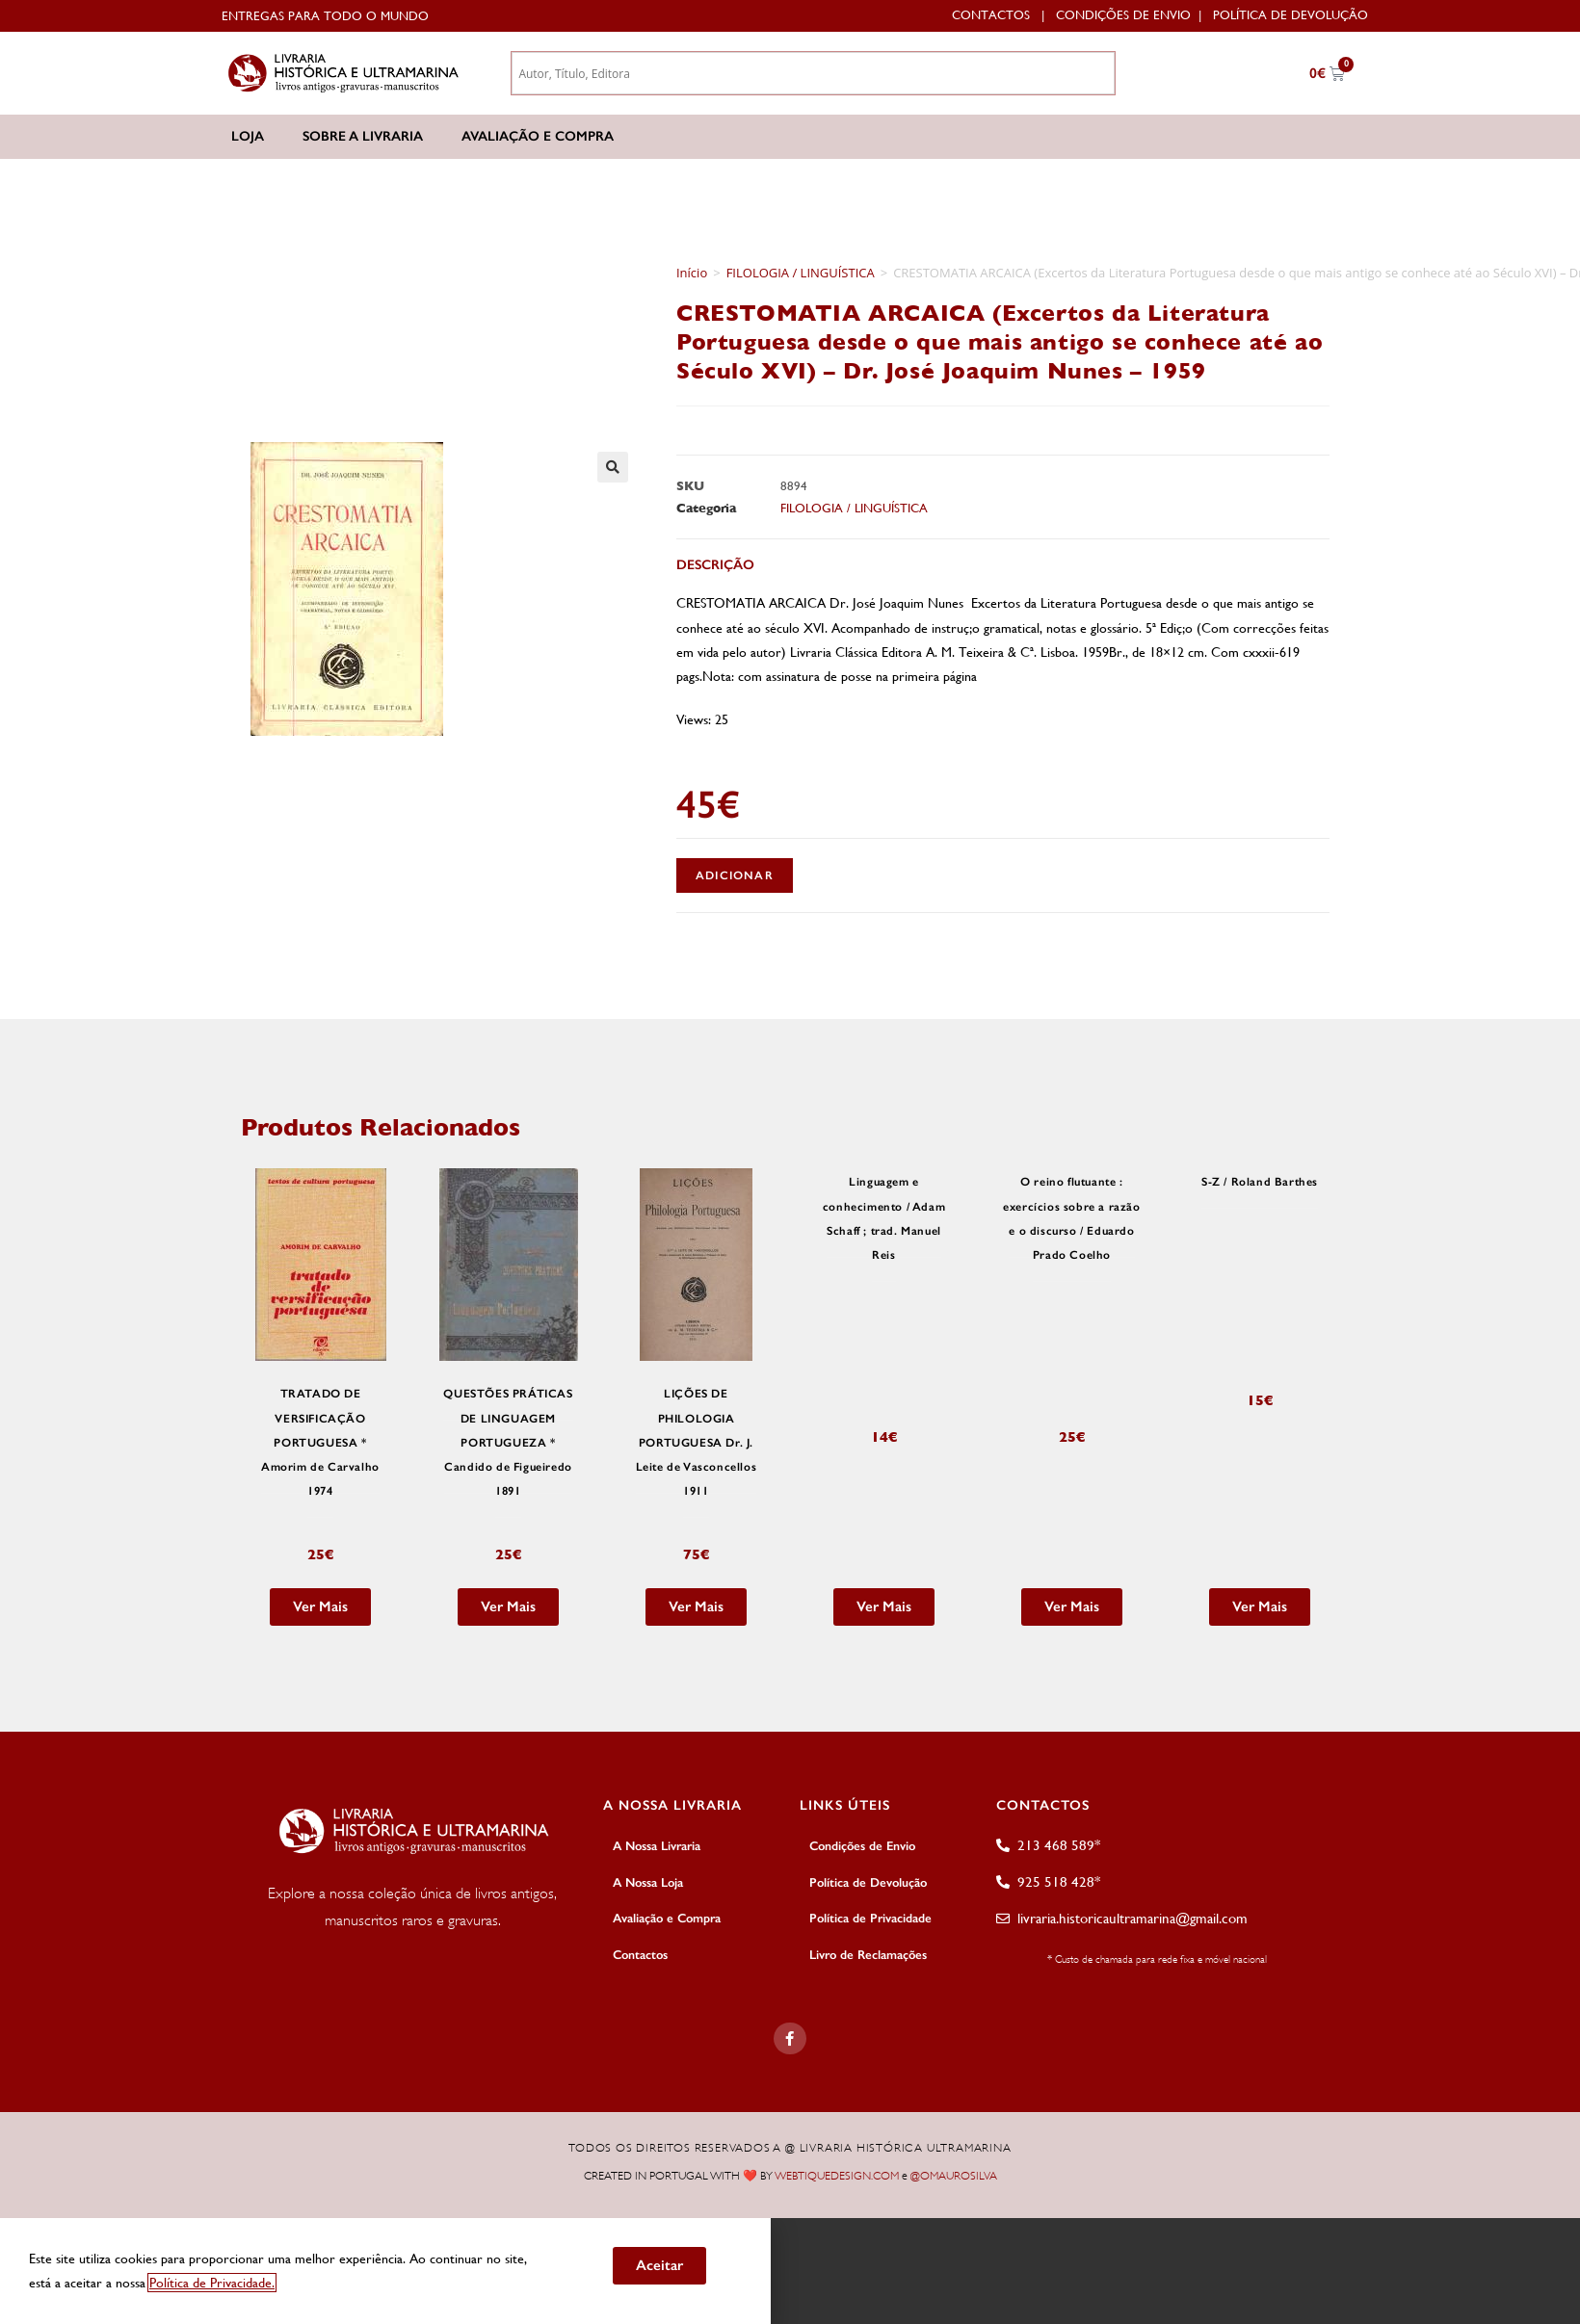 The width and height of the screenshot is (1580, 2324). I want to click on [button], so click(612, 467).